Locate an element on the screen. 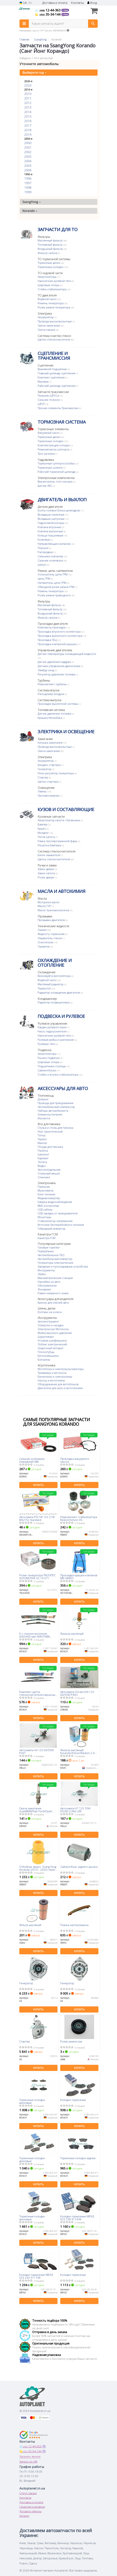  Щетки стеклоочистителя is located at coordinates (54, 339).